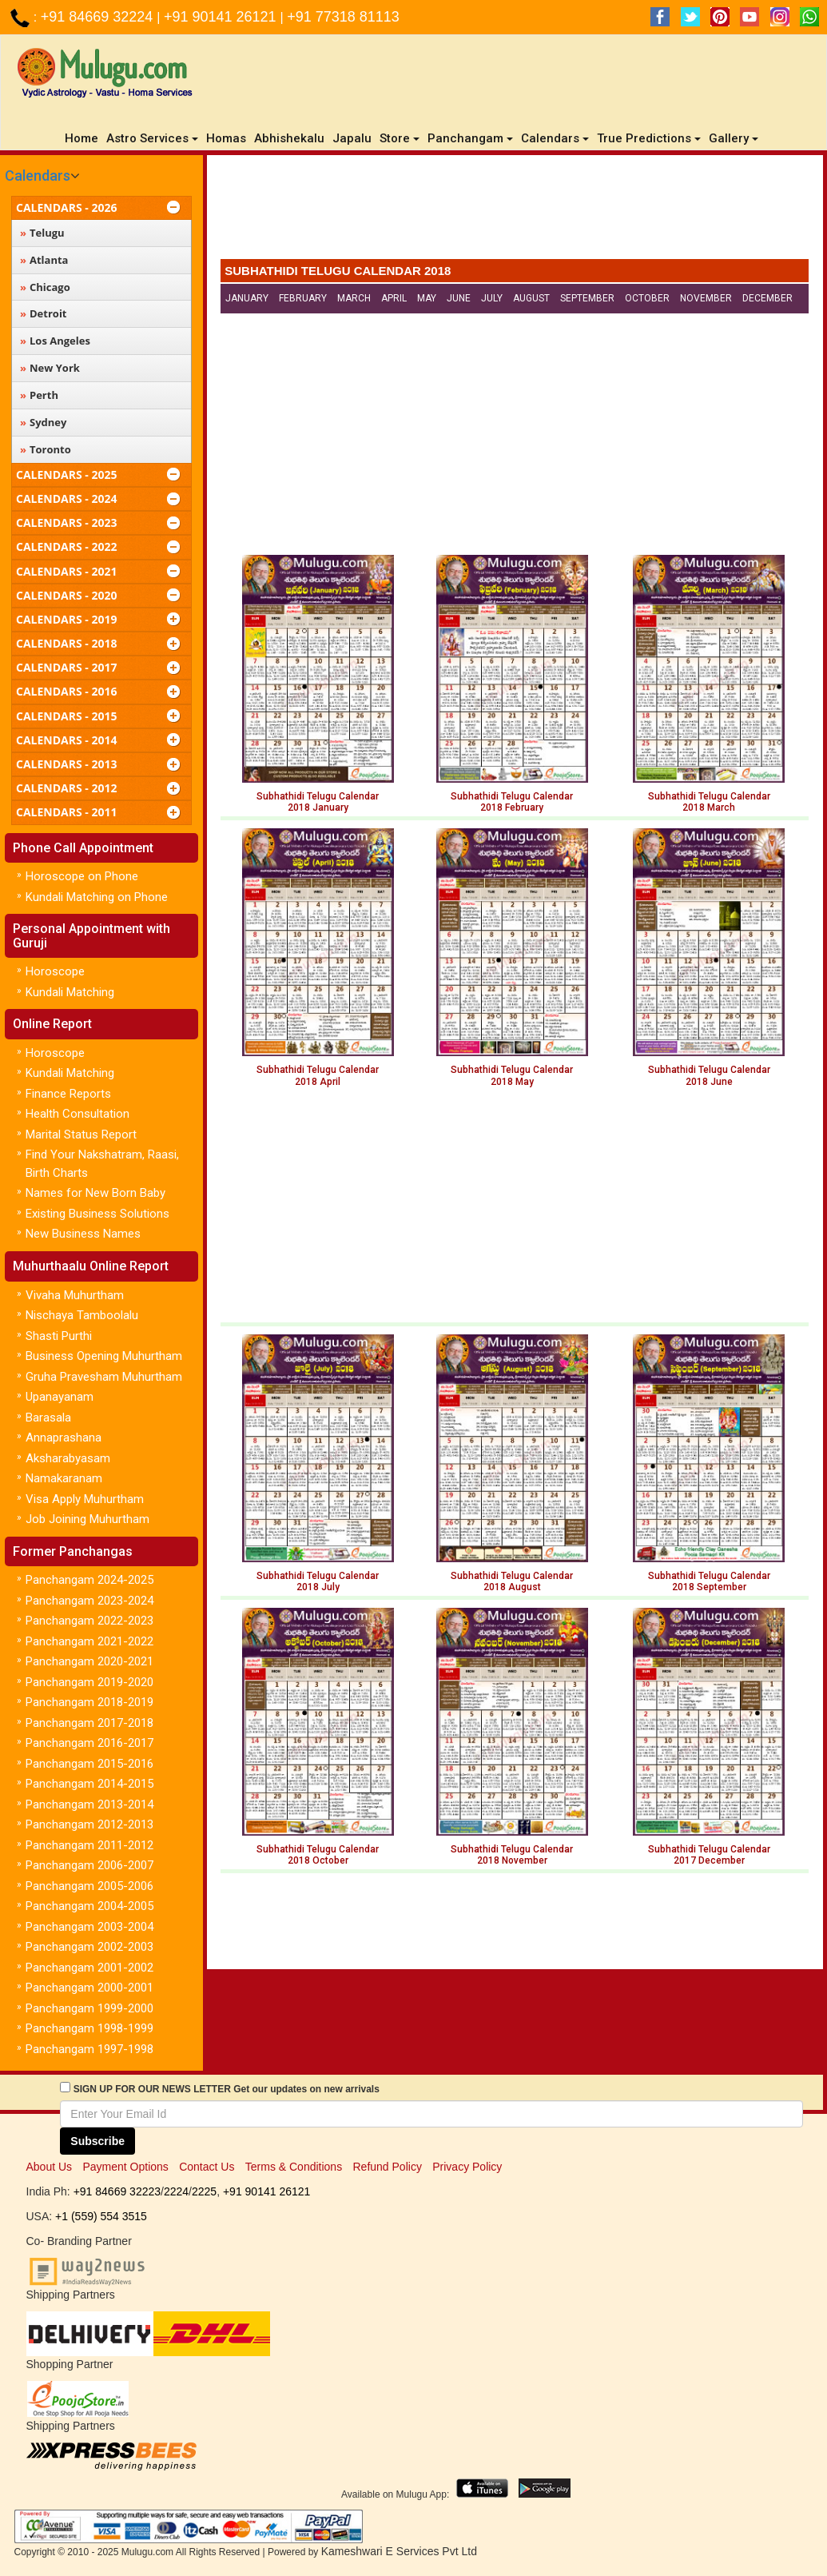 This screenshot has width=827, height=2576. What do you see at coordinates (81, 1134) in the screenshot?
I see `Marital Status Report` at bounding box center [81, 1134].